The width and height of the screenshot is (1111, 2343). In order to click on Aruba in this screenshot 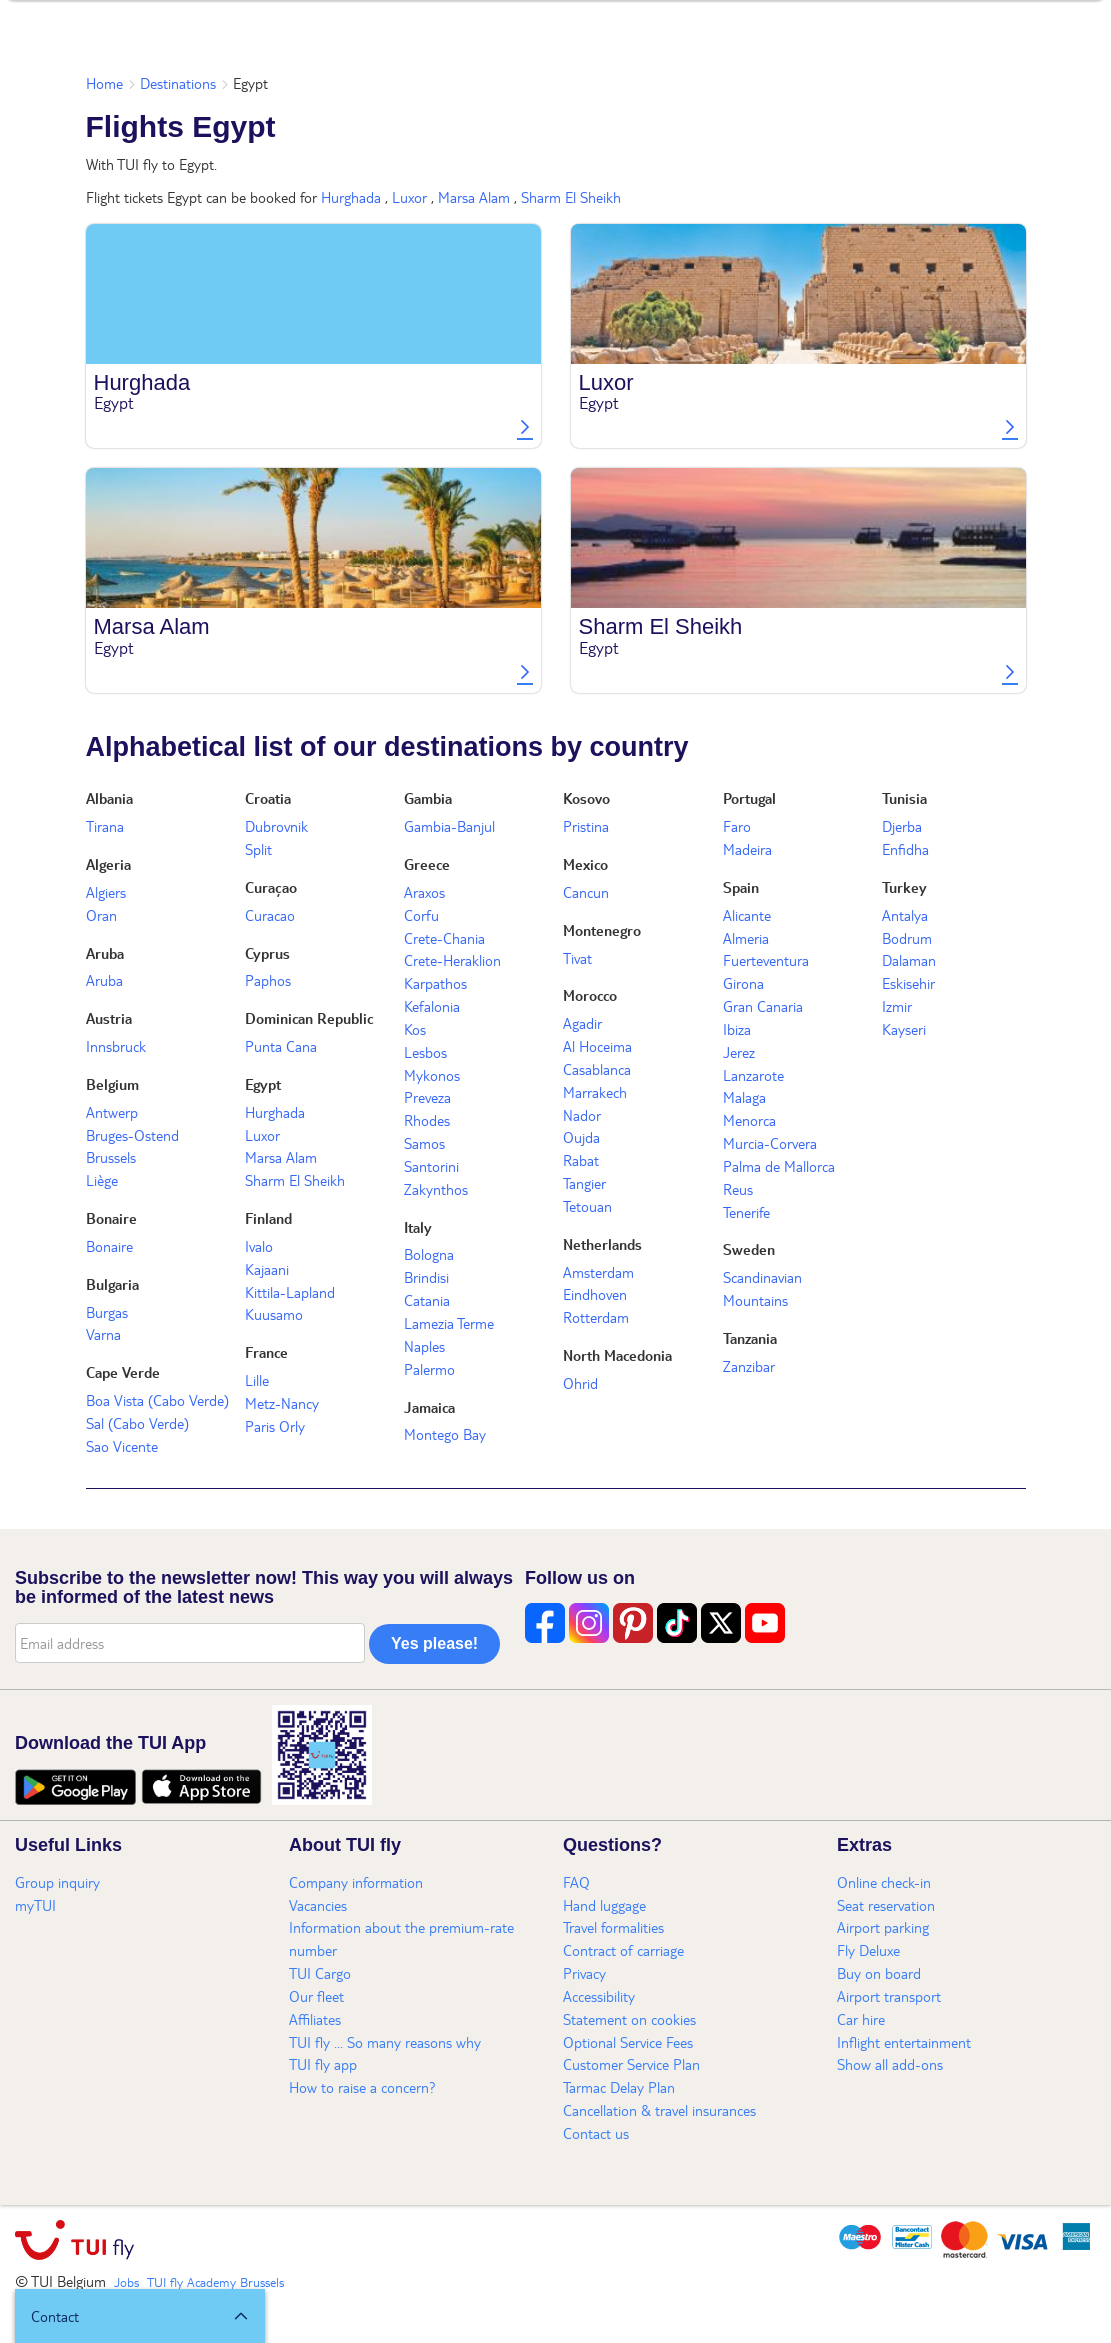, I will do `click(105, 953)`.